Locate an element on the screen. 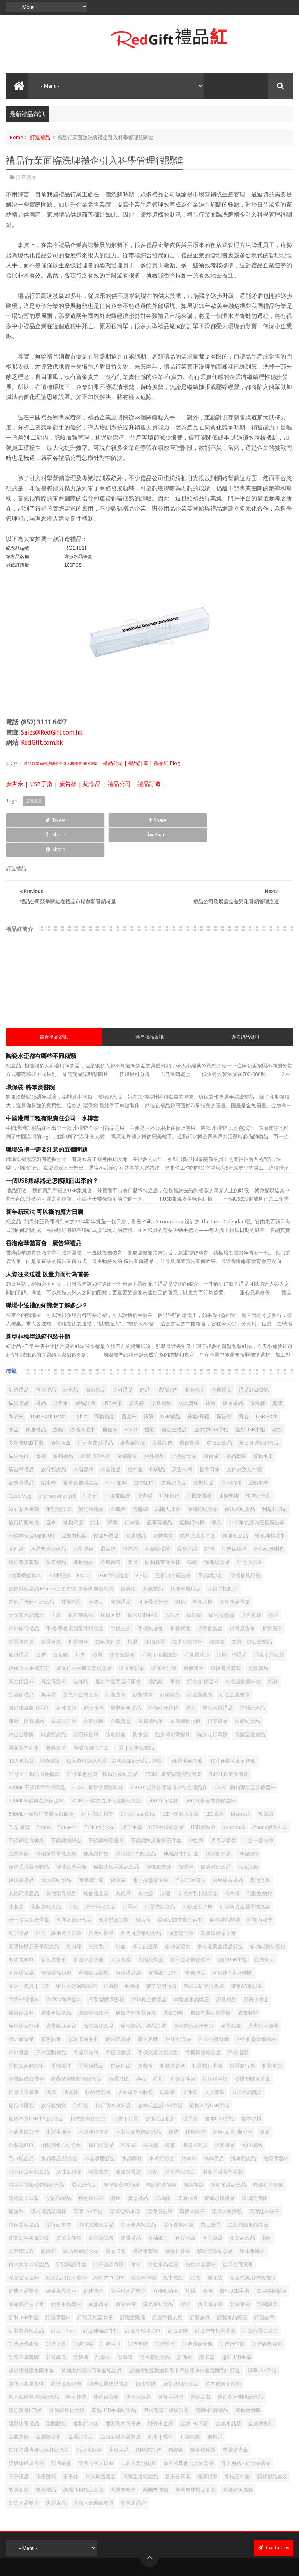  訂造禮品 is located at coordinates (40, 137).